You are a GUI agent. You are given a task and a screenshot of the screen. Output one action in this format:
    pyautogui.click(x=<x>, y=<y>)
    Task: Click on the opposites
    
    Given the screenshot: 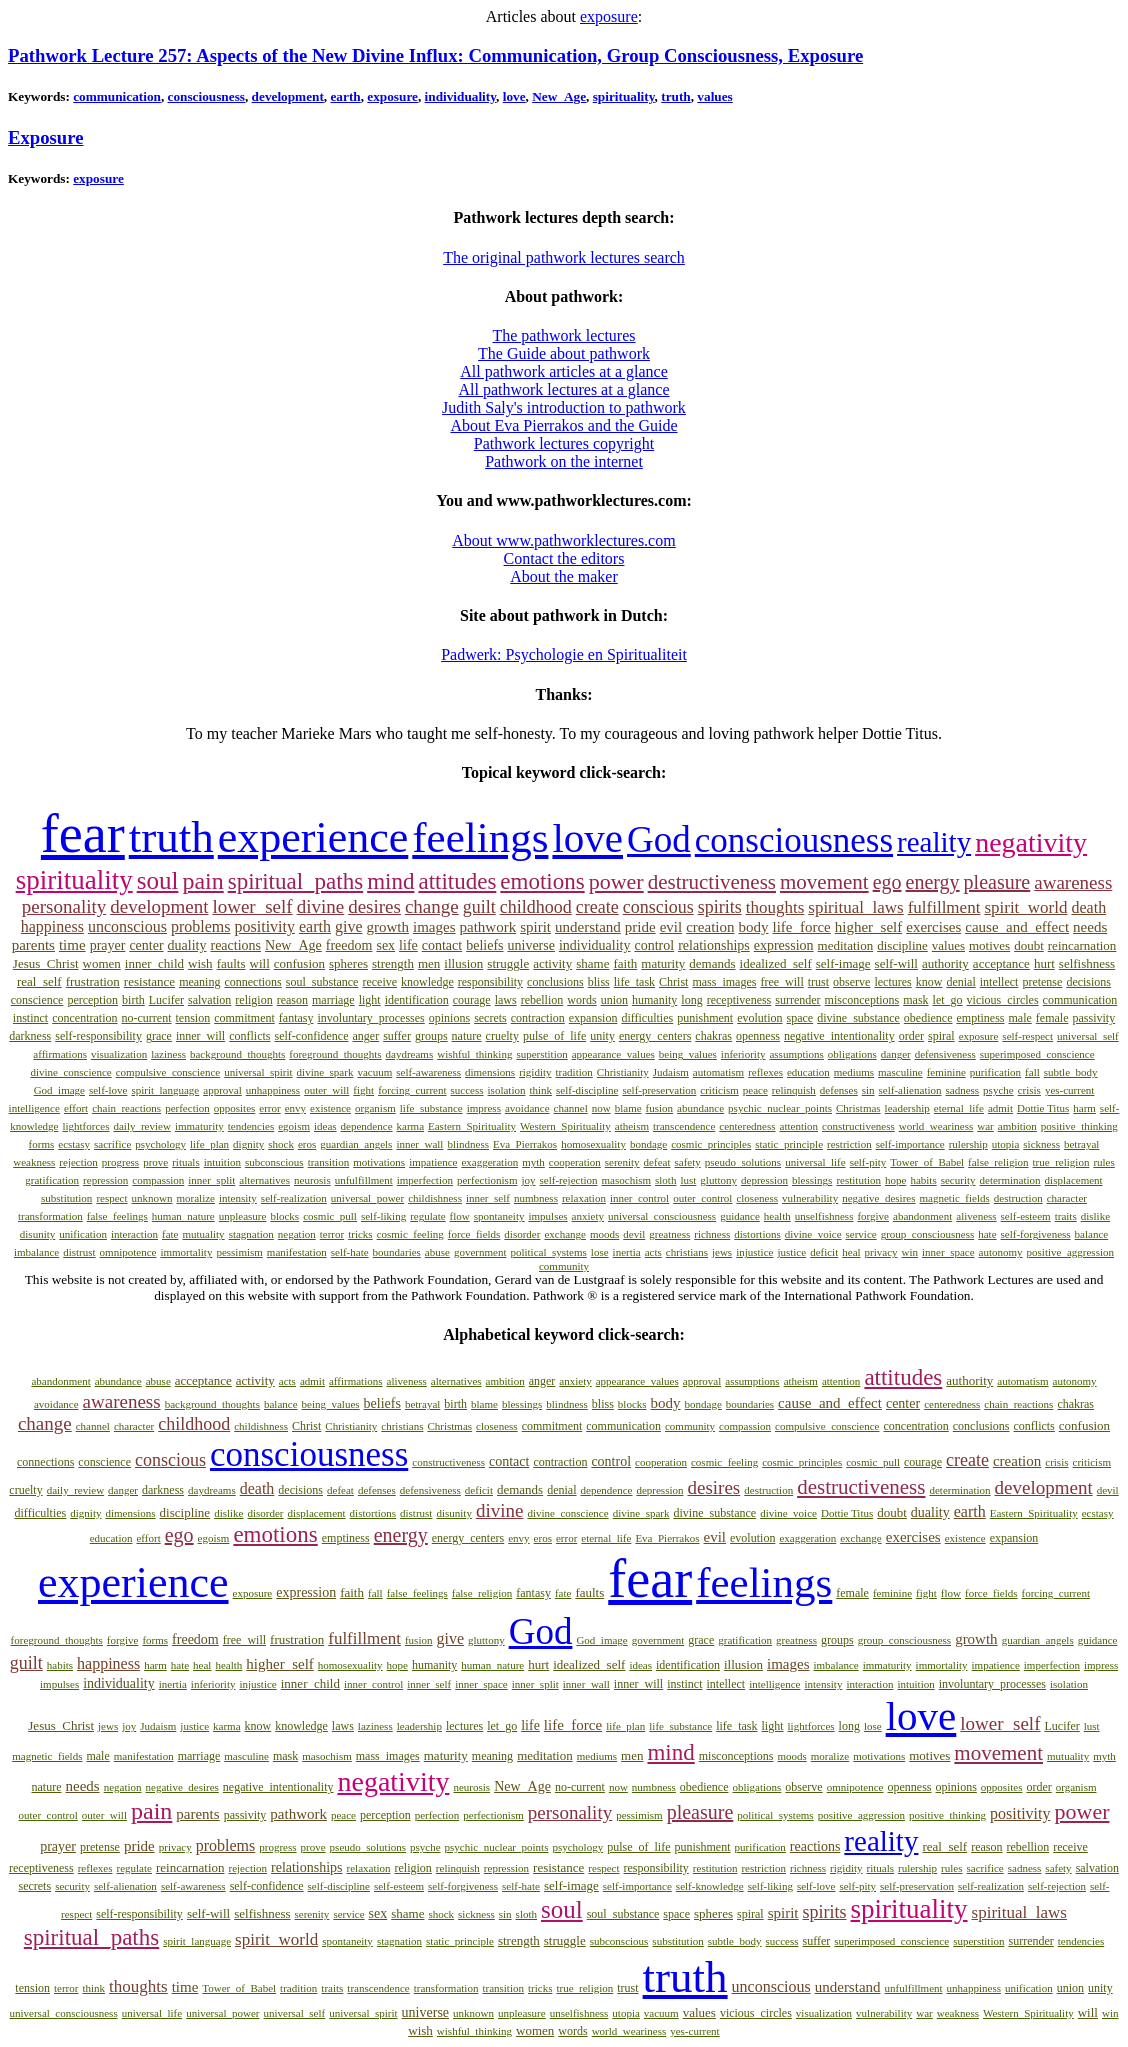 What is the action you would take?
    pyautogui.click(x=235, y=1108)
    